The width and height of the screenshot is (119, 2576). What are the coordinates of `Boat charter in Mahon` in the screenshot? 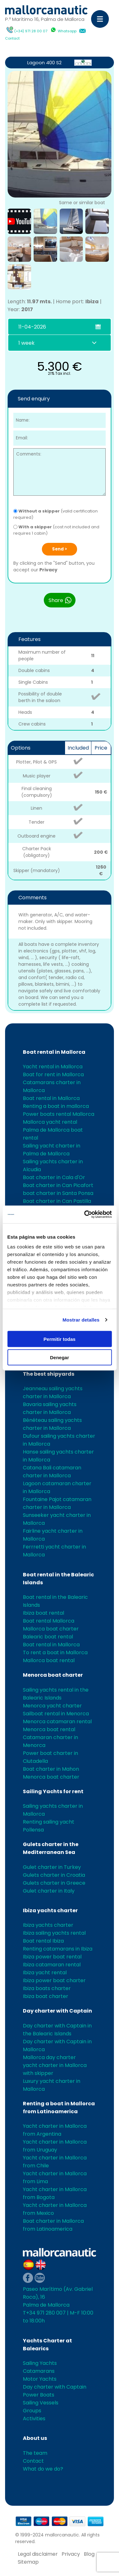 It's located at (51, 1769).